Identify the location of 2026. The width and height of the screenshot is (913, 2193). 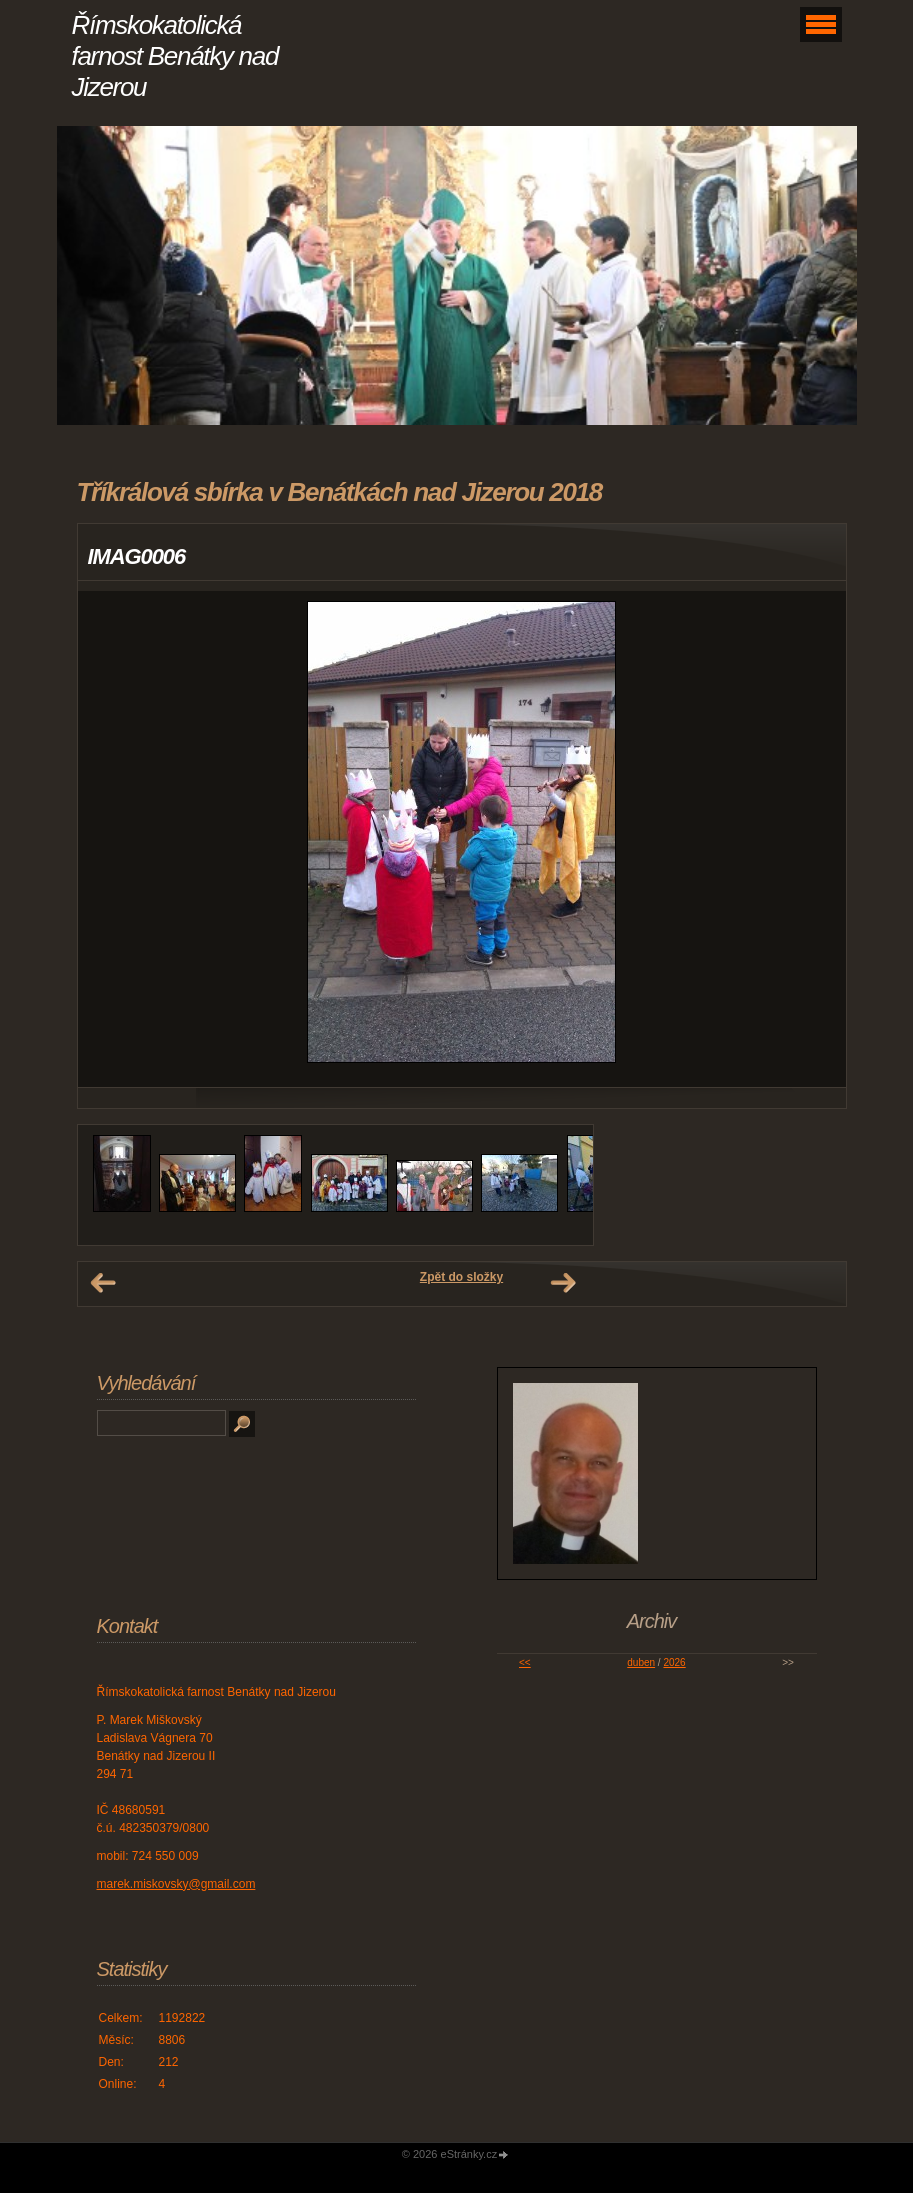
(674, 1662).